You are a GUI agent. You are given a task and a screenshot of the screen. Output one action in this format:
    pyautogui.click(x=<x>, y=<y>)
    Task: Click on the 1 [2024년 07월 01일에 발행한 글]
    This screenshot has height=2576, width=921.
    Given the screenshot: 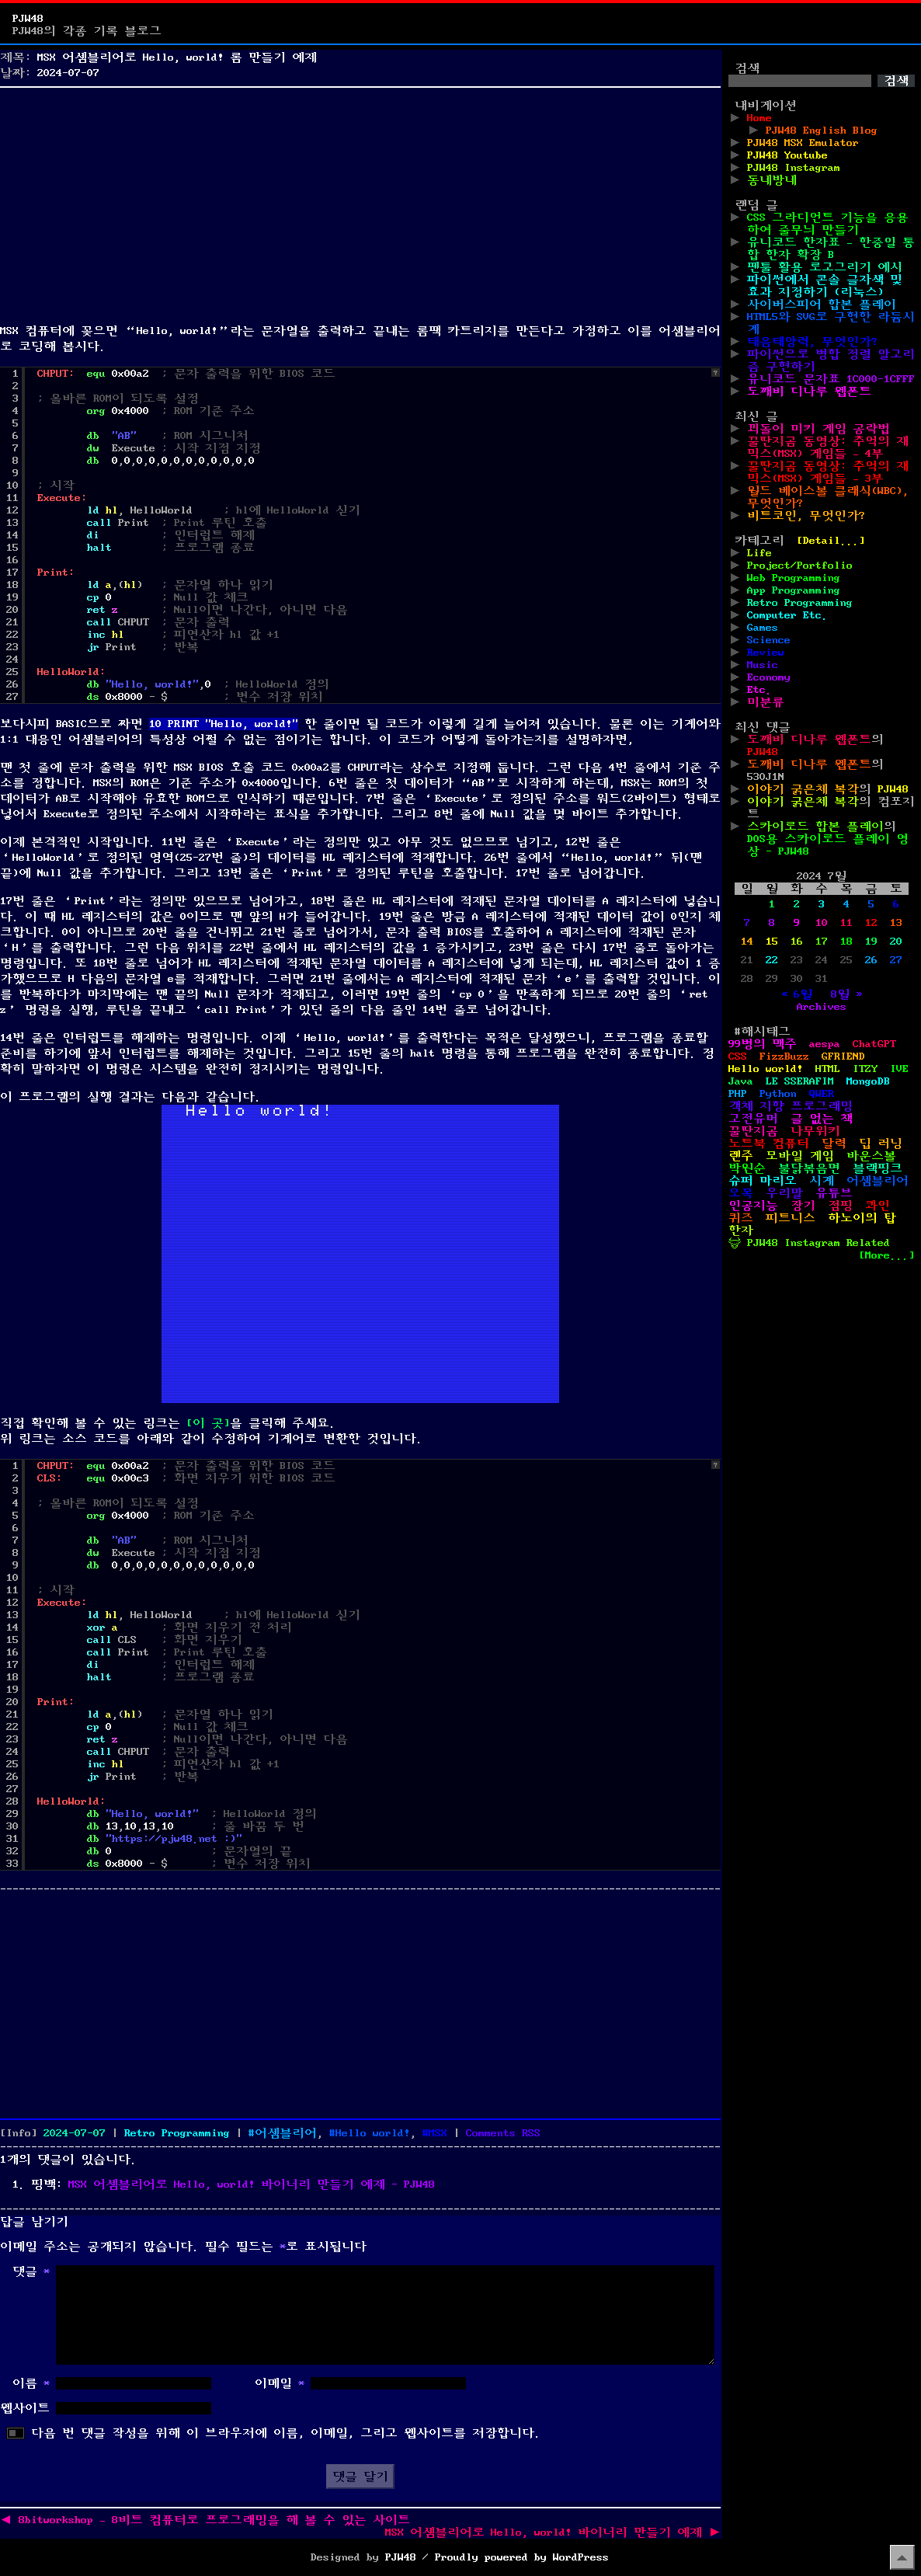 What is the action you would take?
    pyautogui.click(x=772, y=904)
    